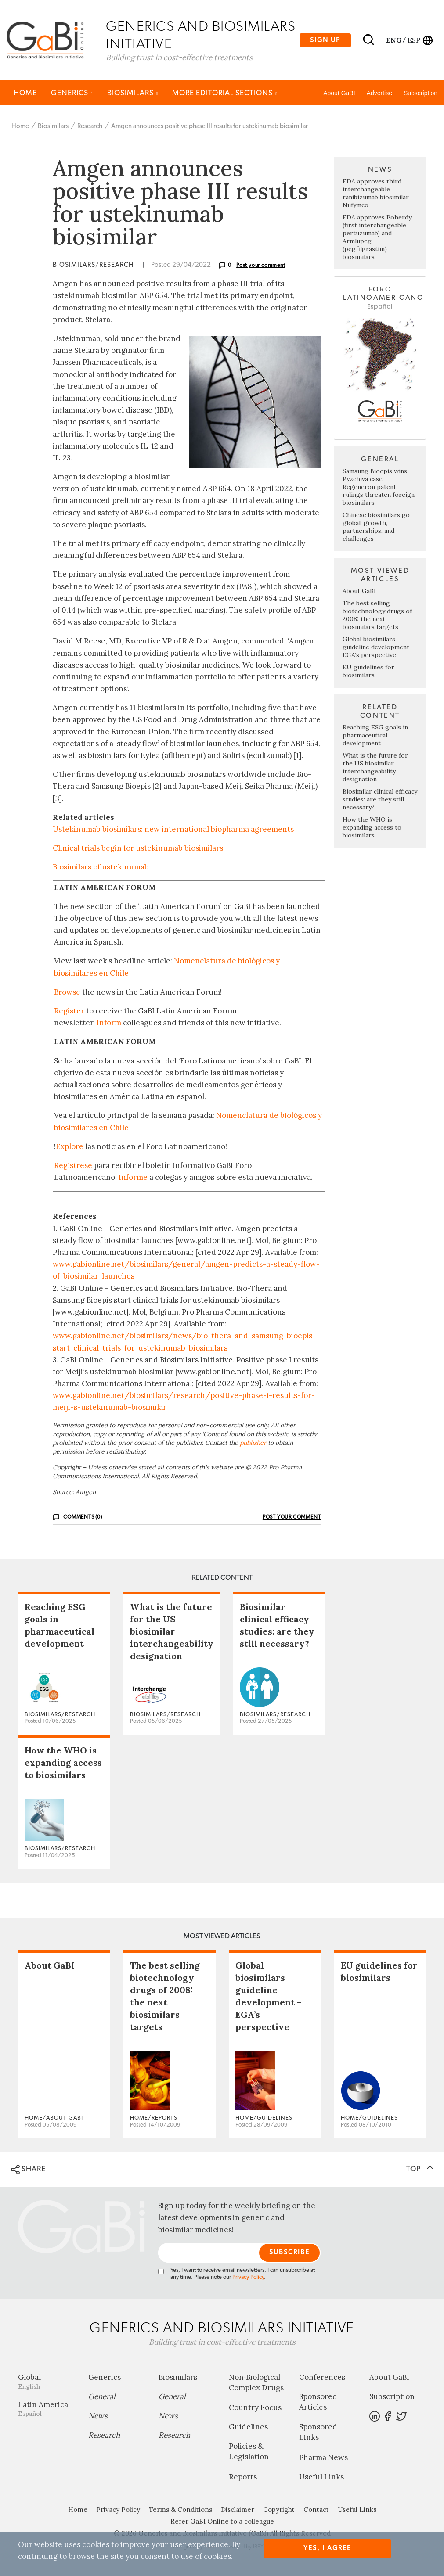  I want to click on Clinical trials begin for ustekinumab biosimilars, so click(138, 849).